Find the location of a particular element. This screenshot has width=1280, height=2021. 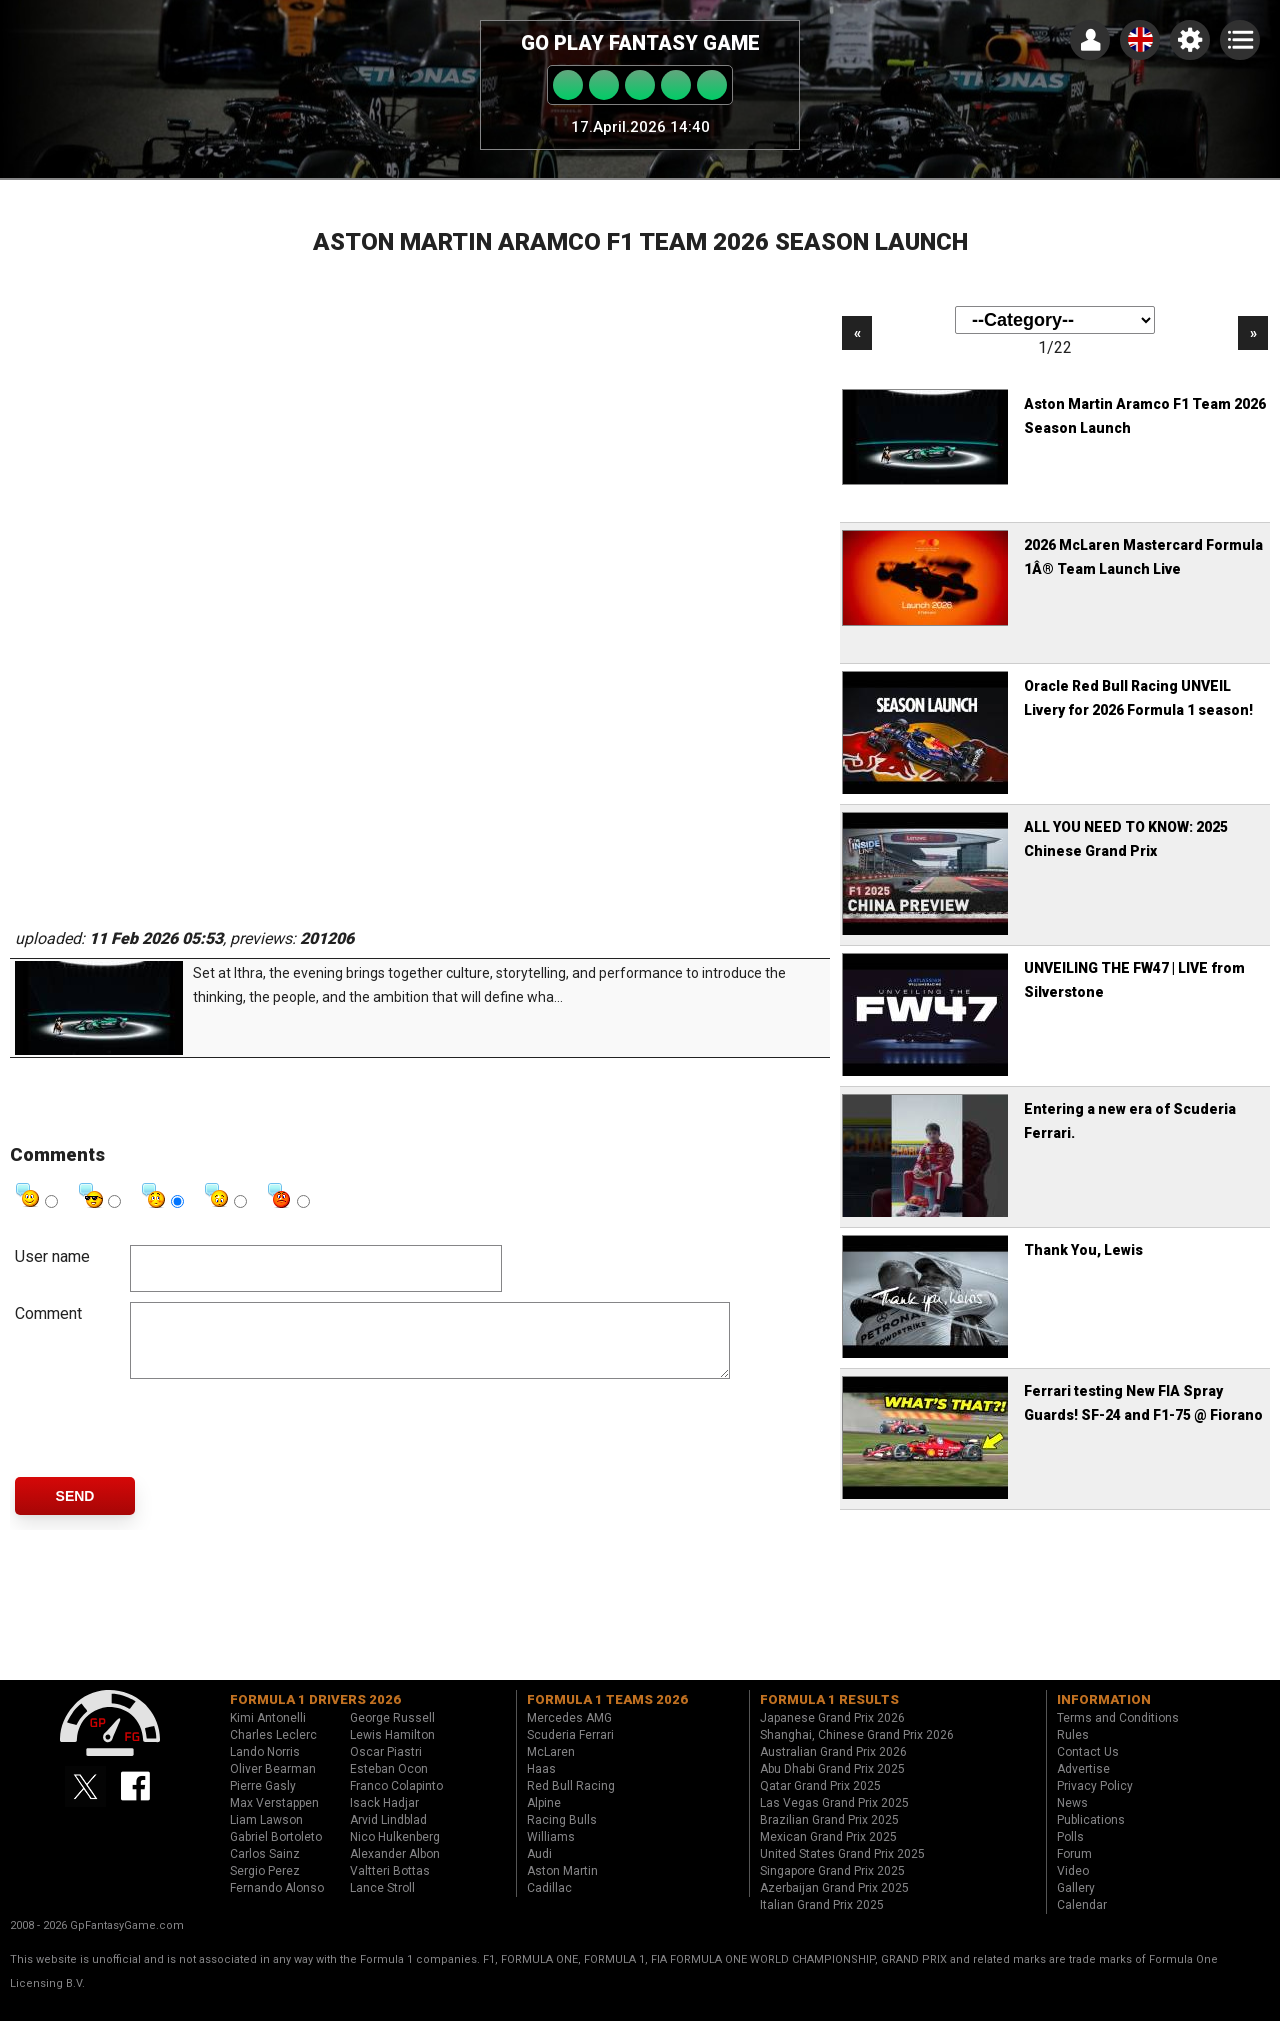

Mexican Grand Prix 2025 is located at coordinates (828, 1852).